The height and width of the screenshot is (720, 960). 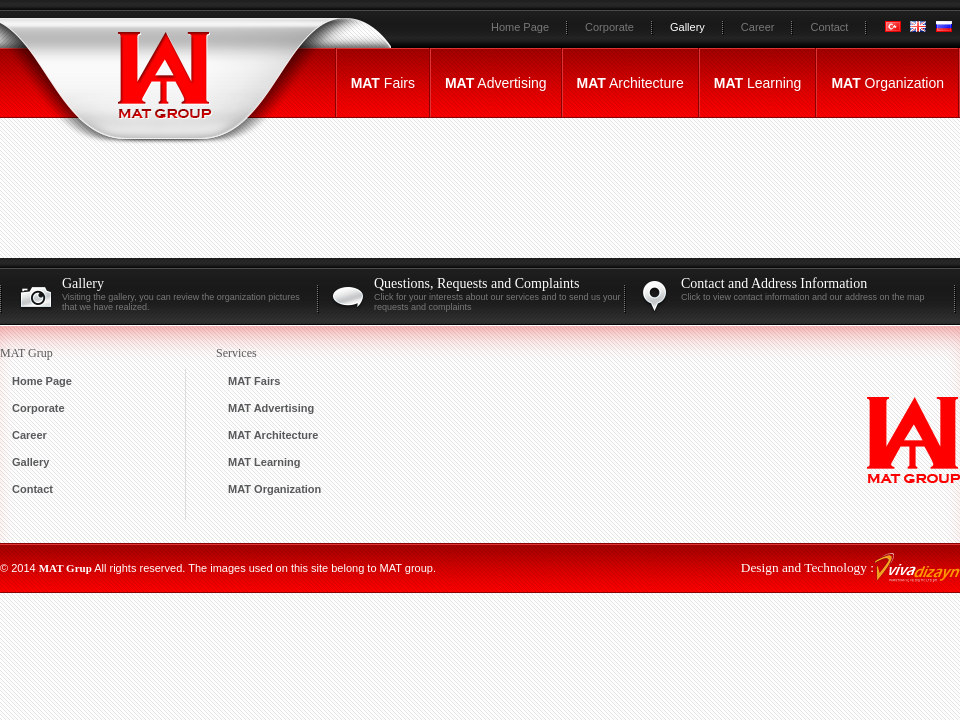 What do you see at coordinates (687, 27) in the screenshot?
I see `Gallery` at bounding box center [687, 27].